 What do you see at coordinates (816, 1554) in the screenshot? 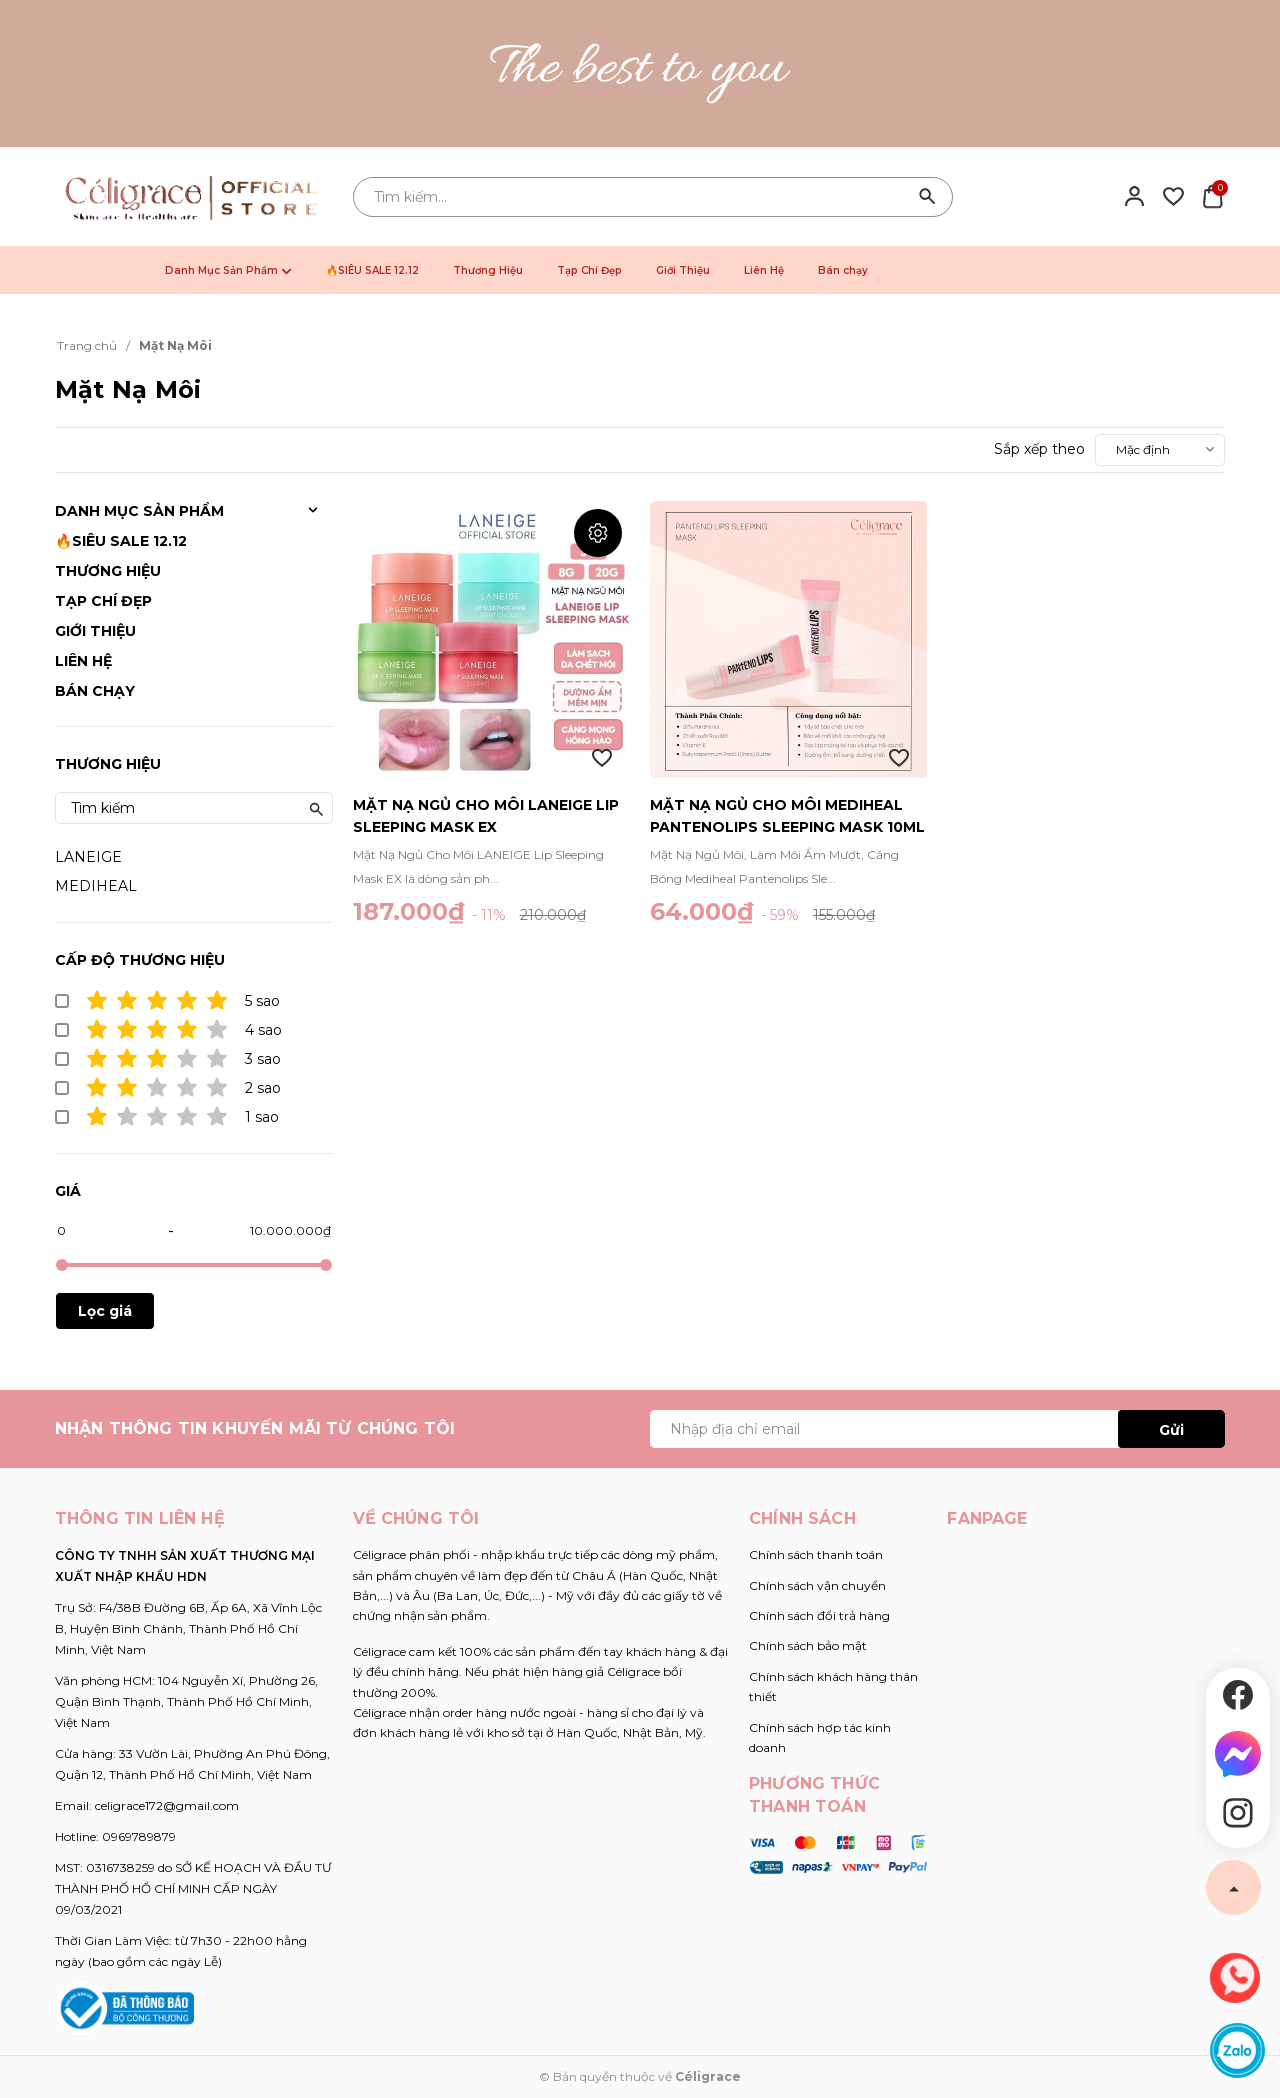
I see `Chính sách thanh toán` at bounding box center [816, 1554].